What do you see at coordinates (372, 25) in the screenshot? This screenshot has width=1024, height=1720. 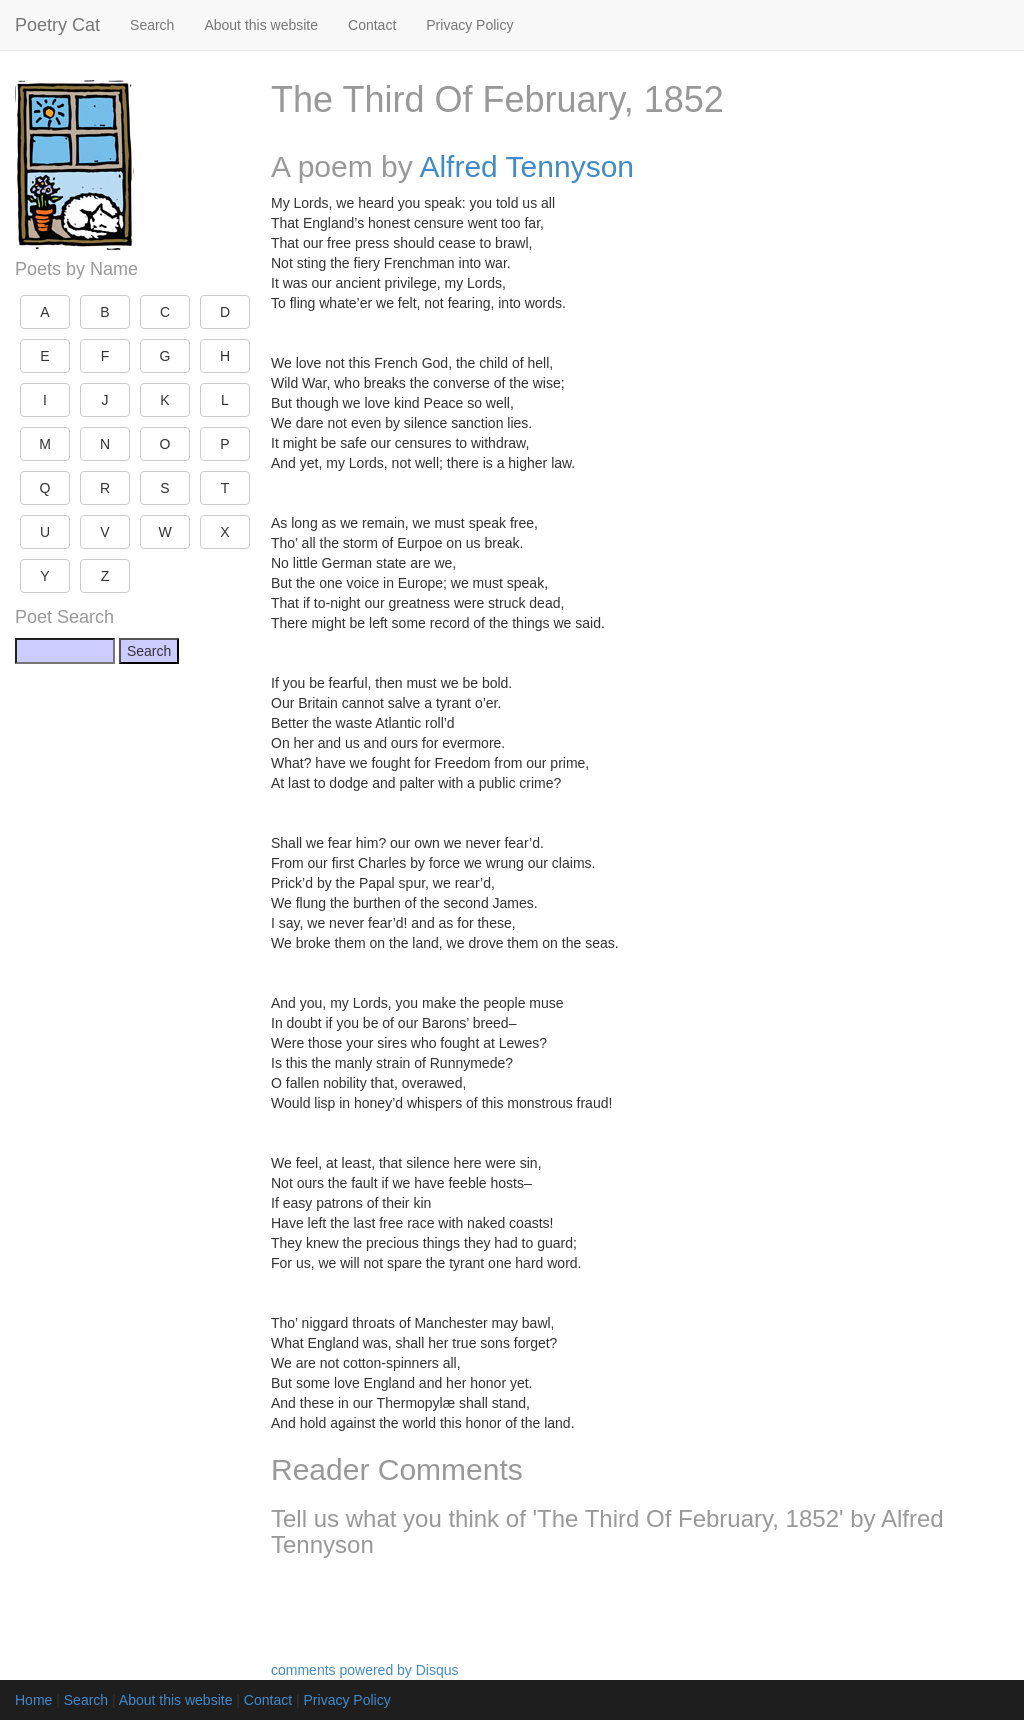 I see `Contact` at bounding box center [372, 25].